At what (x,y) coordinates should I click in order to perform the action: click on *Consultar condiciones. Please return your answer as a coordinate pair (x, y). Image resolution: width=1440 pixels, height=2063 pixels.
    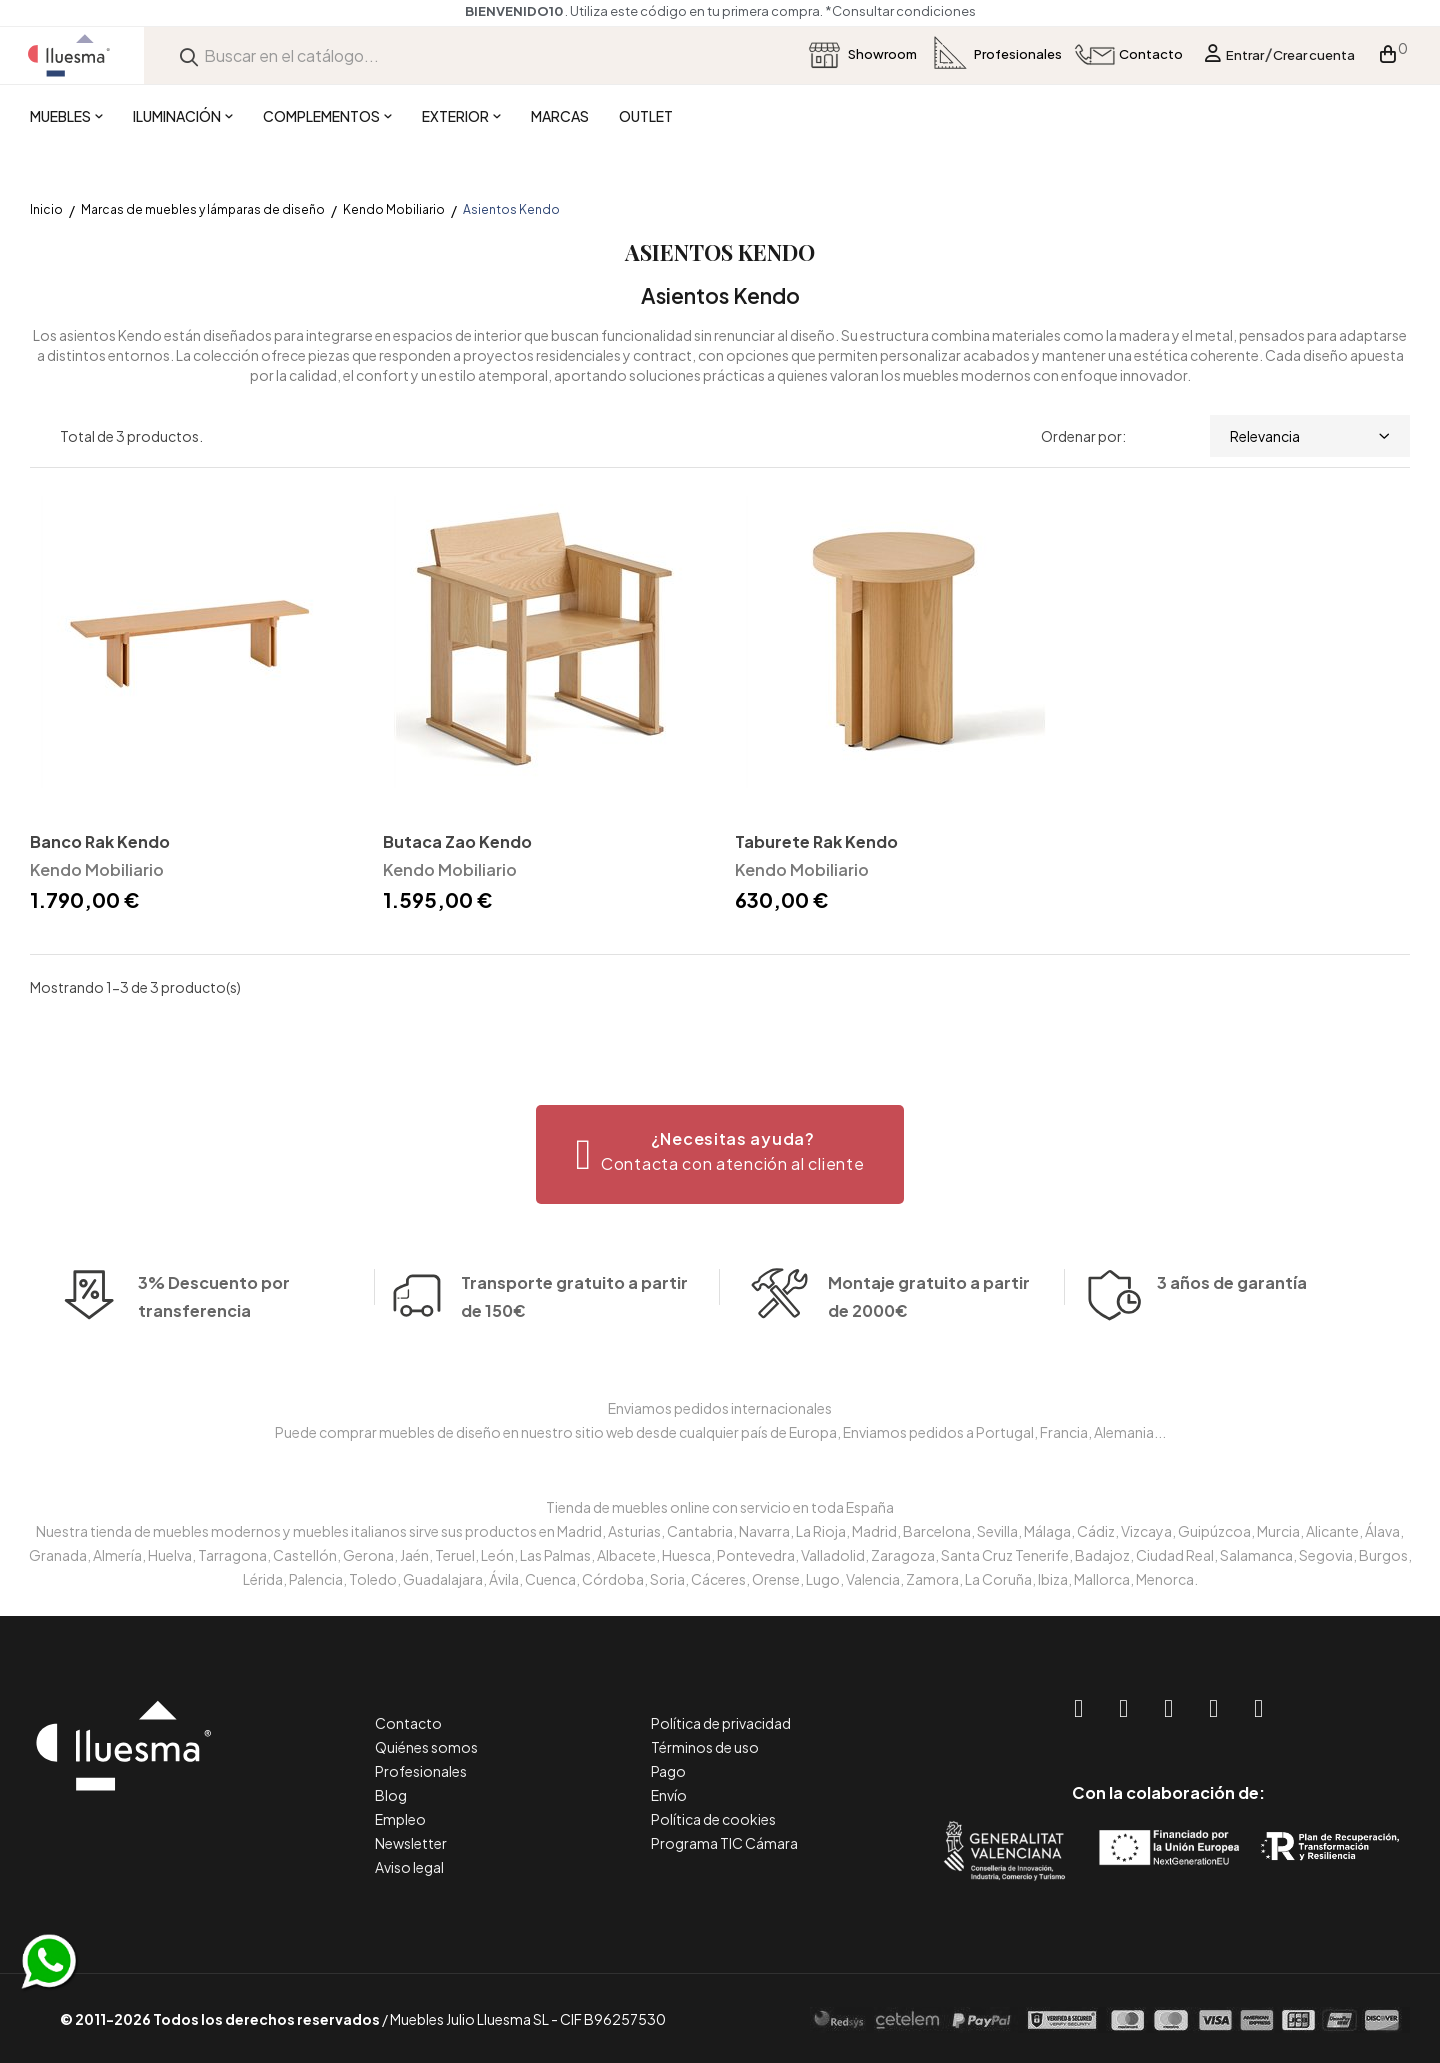
    Looking at the image, I should click on (903, 11).